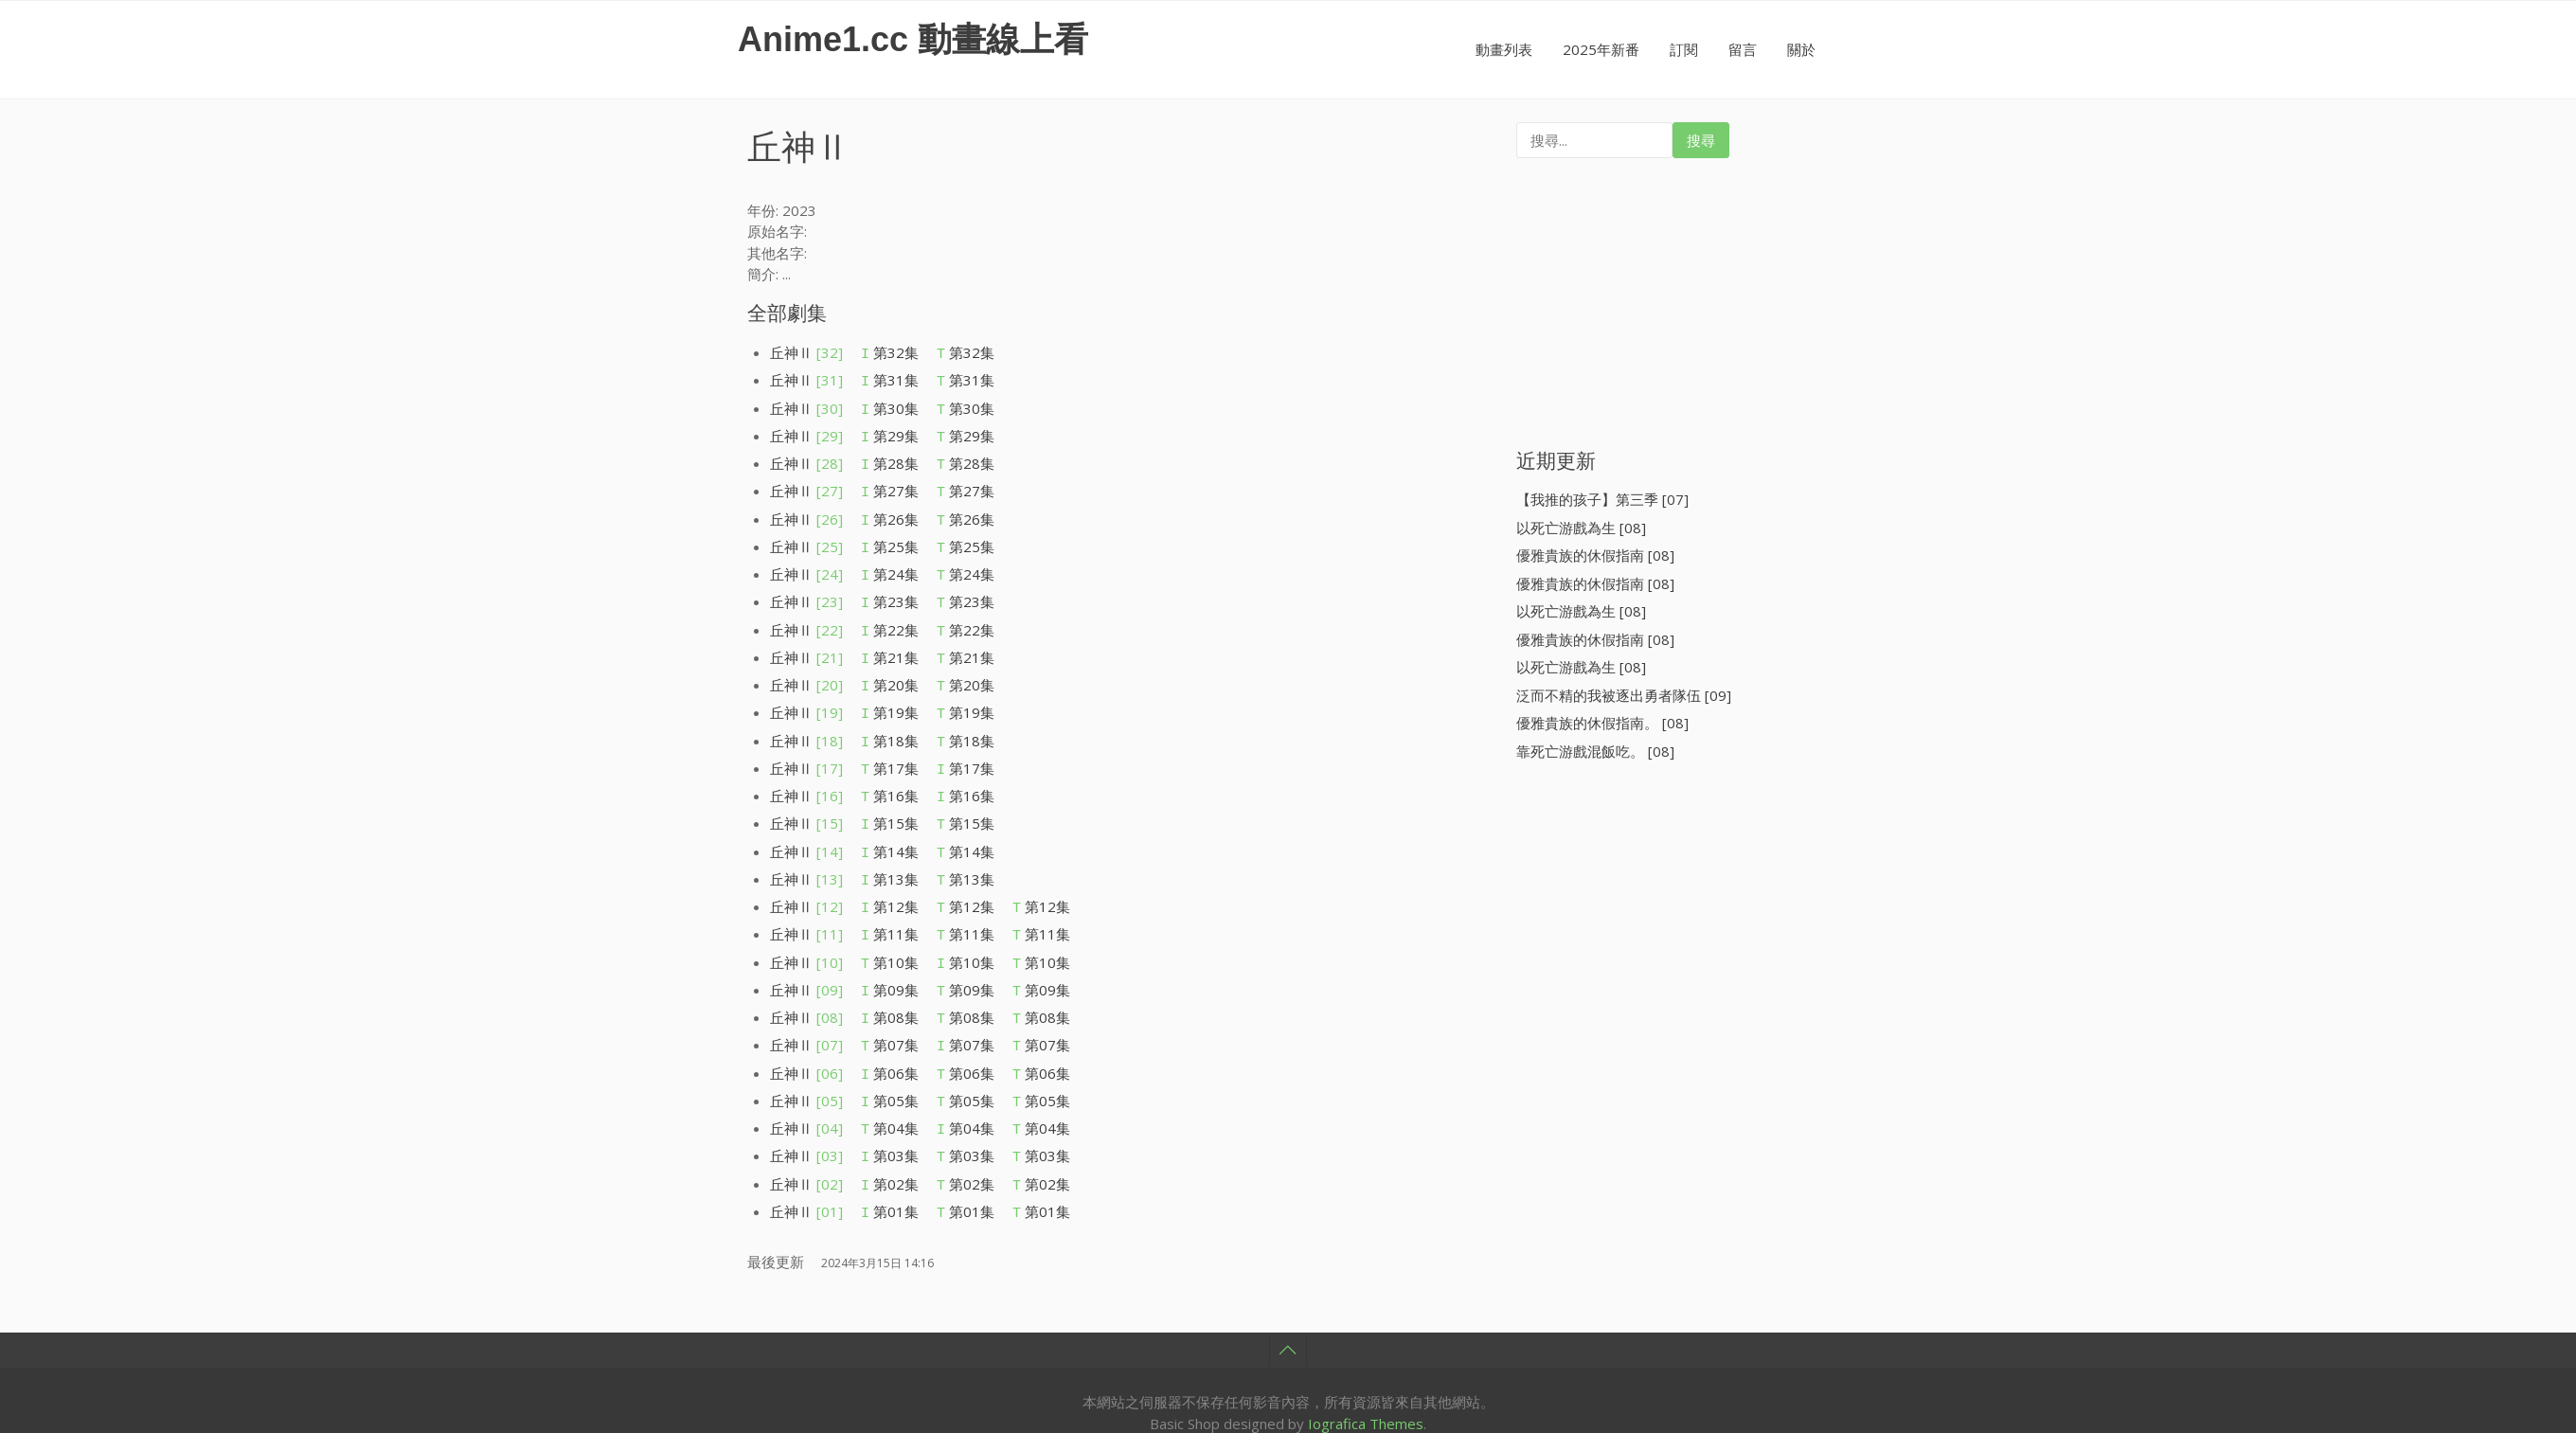 This screenshot has width=2576, height=1433. What do you see at coordinates (1595, 751) in the screenshot?
I see `靠死亡游戲混飯吃。 [08]` at bounding box center [1595, 751].